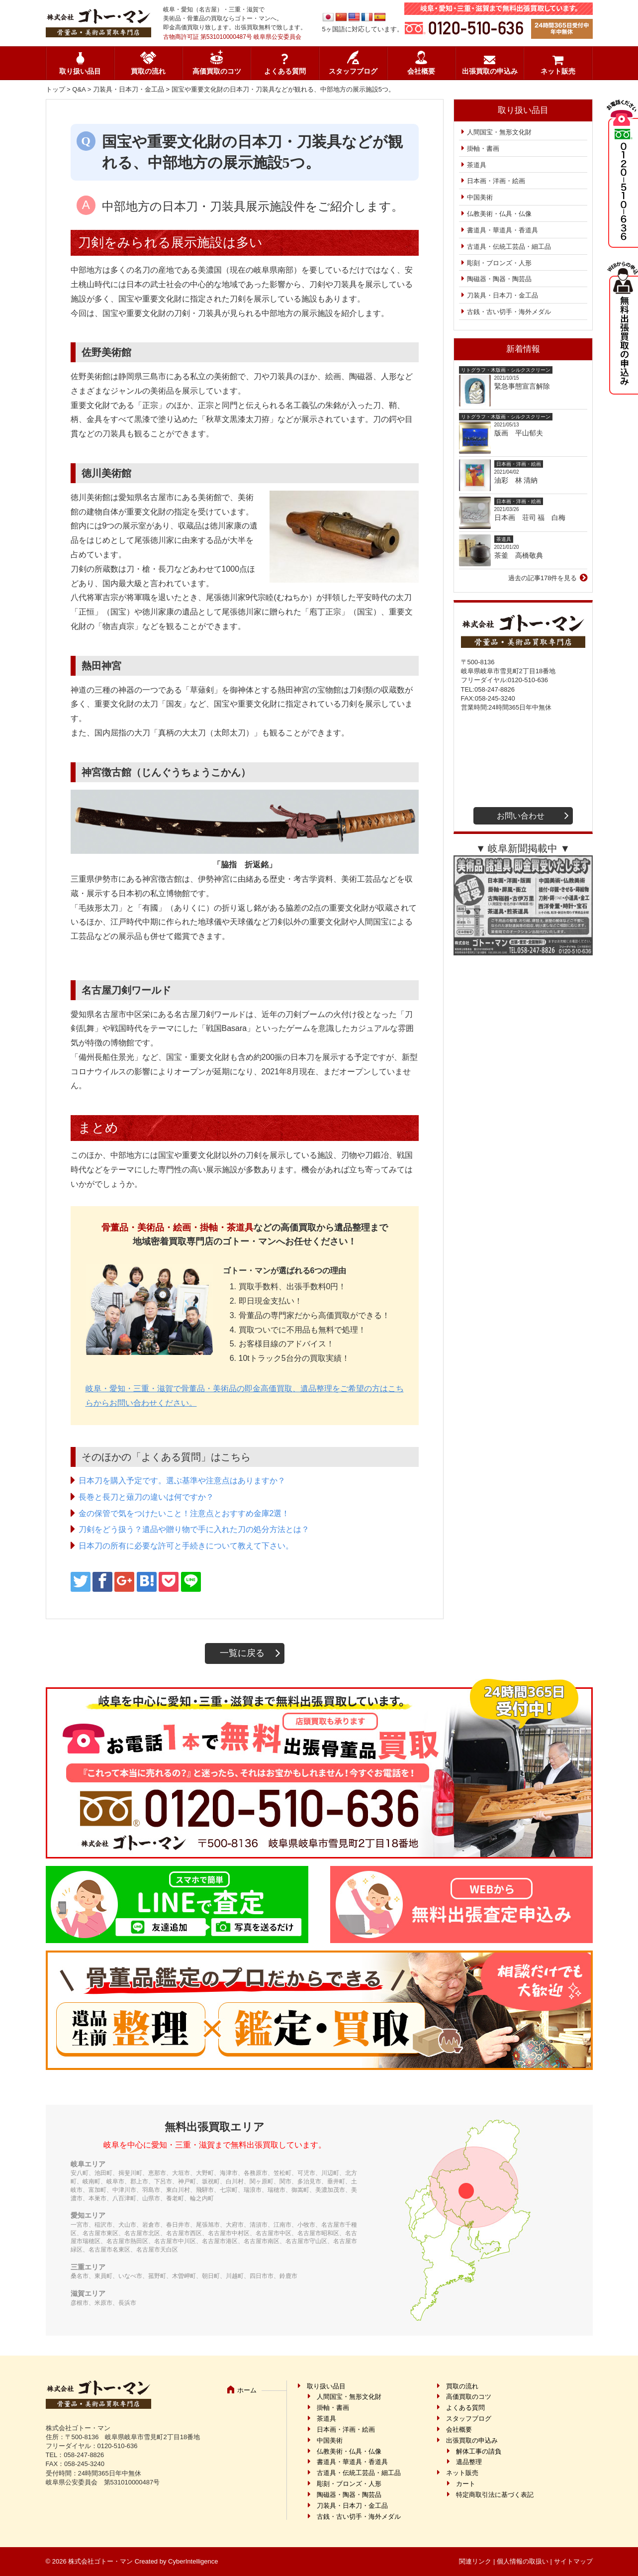 This screenshot has width=638, height=2576. I want to click on 日本画・洋画・絵画, so click(496, 181).